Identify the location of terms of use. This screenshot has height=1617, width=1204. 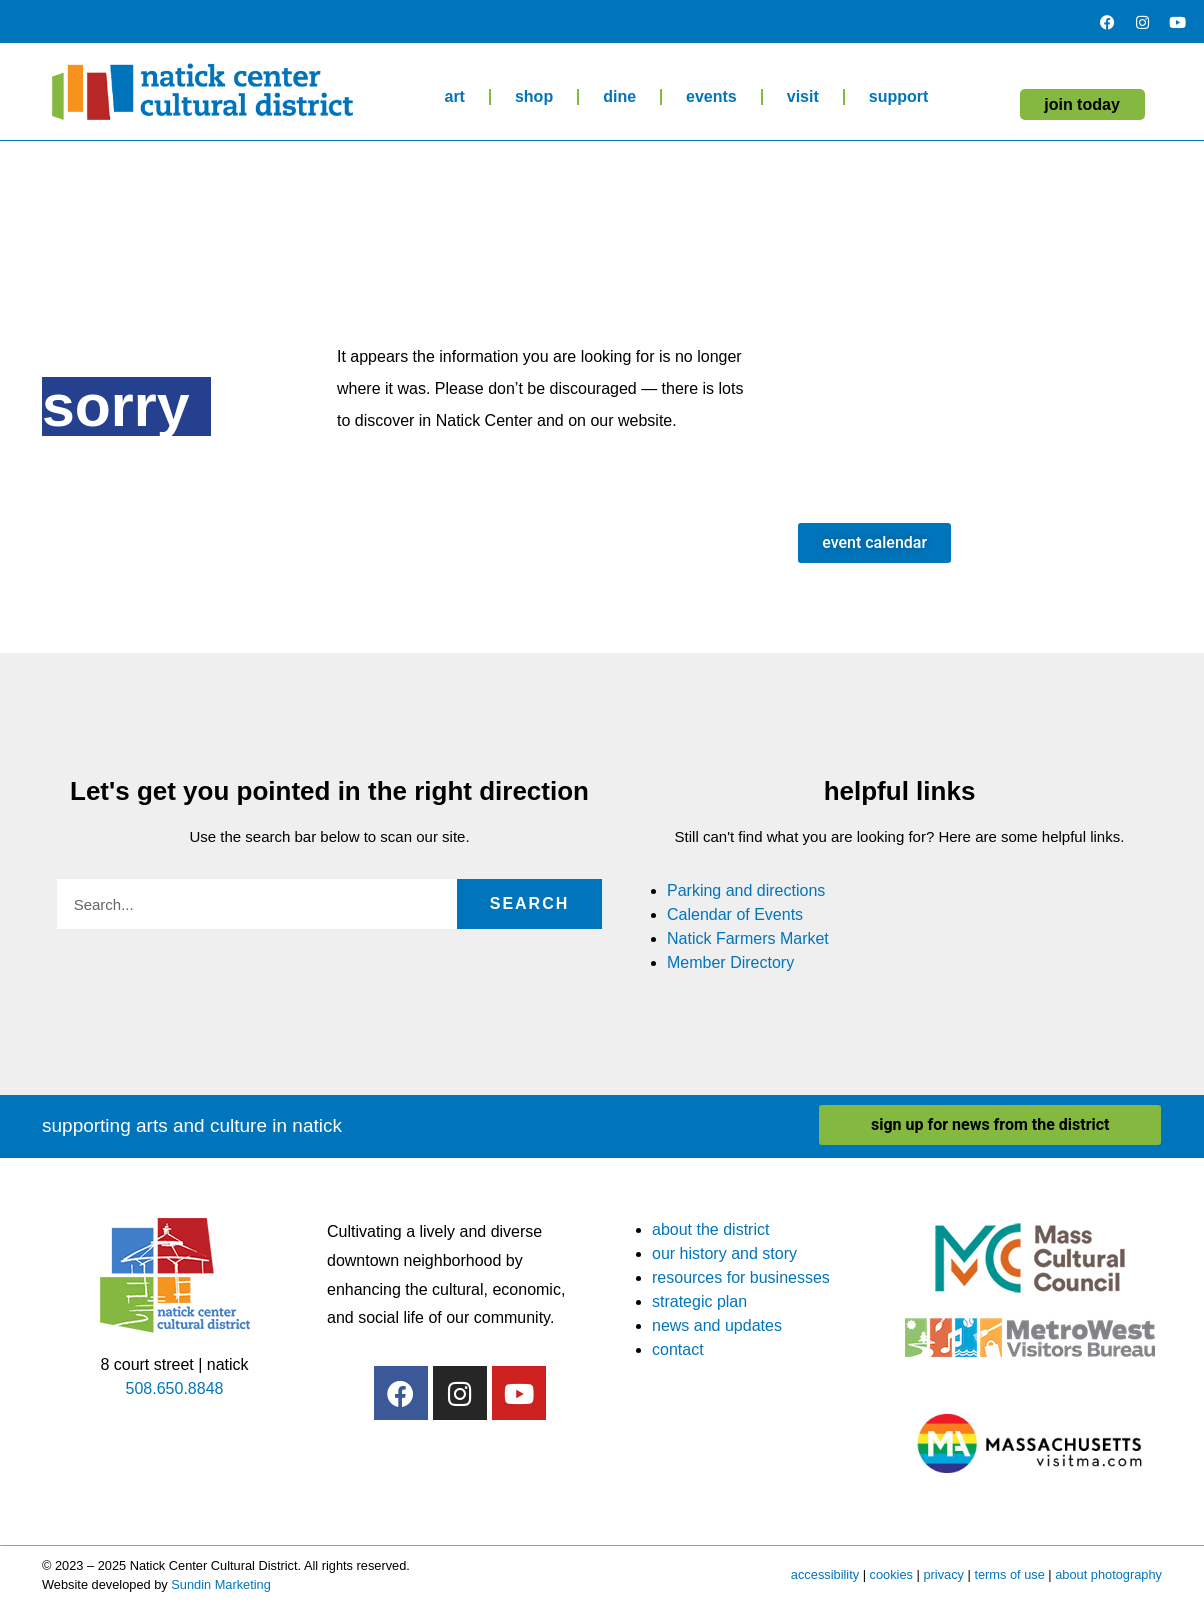
(1009, 1574).